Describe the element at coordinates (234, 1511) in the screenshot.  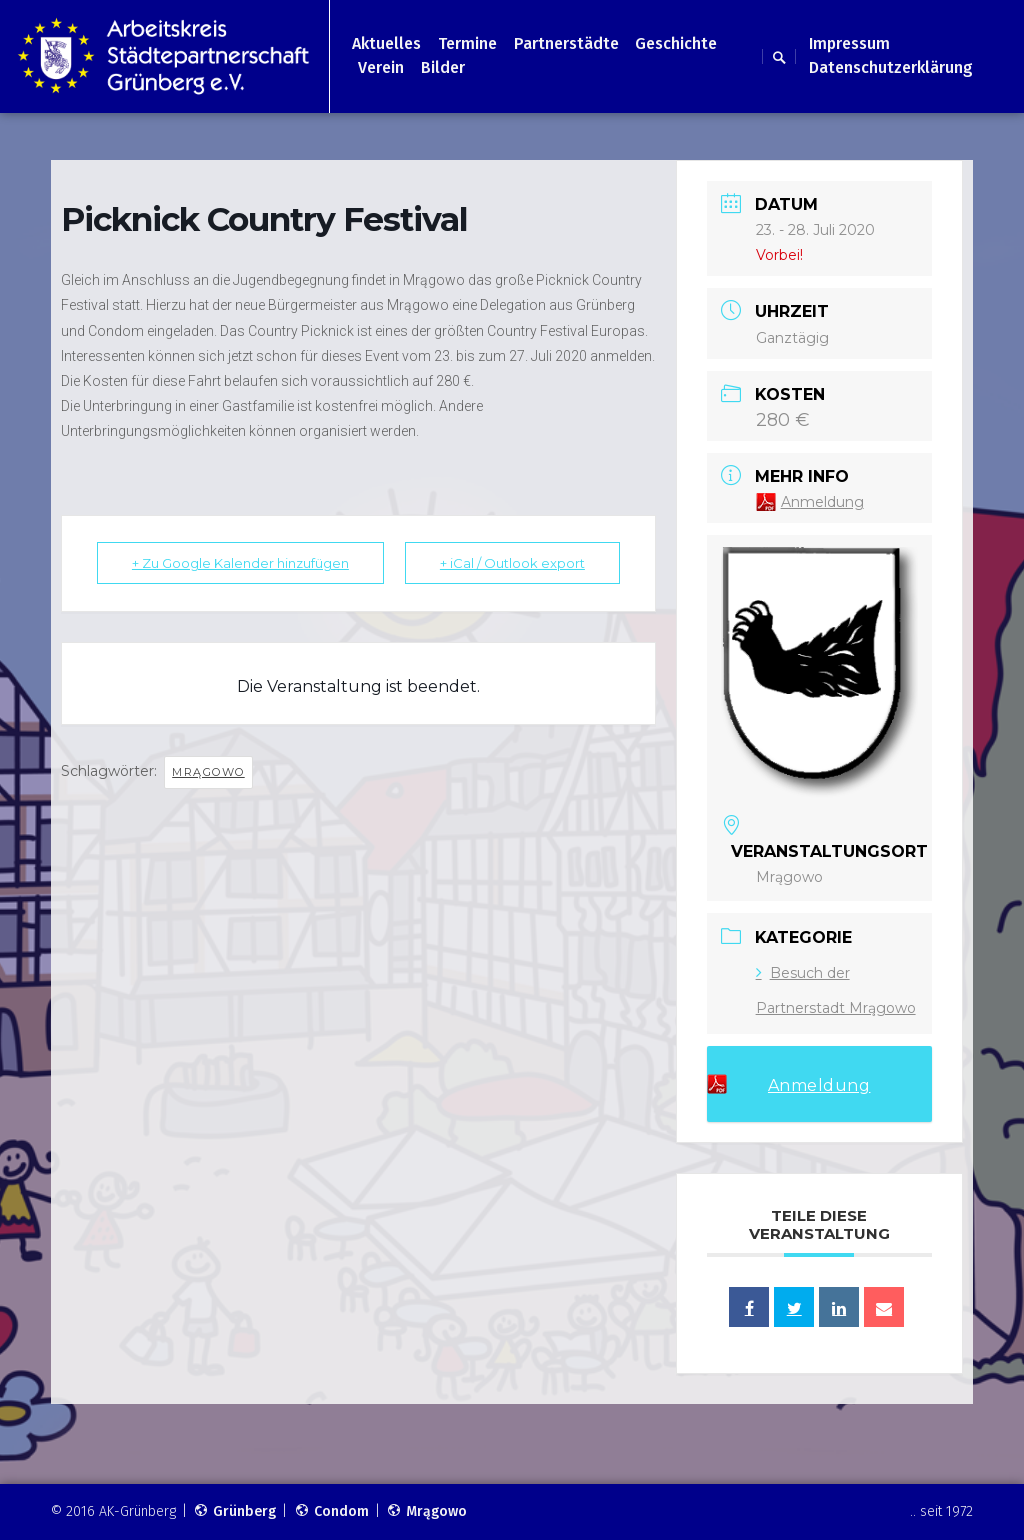
I see `Grünberg` at that location.